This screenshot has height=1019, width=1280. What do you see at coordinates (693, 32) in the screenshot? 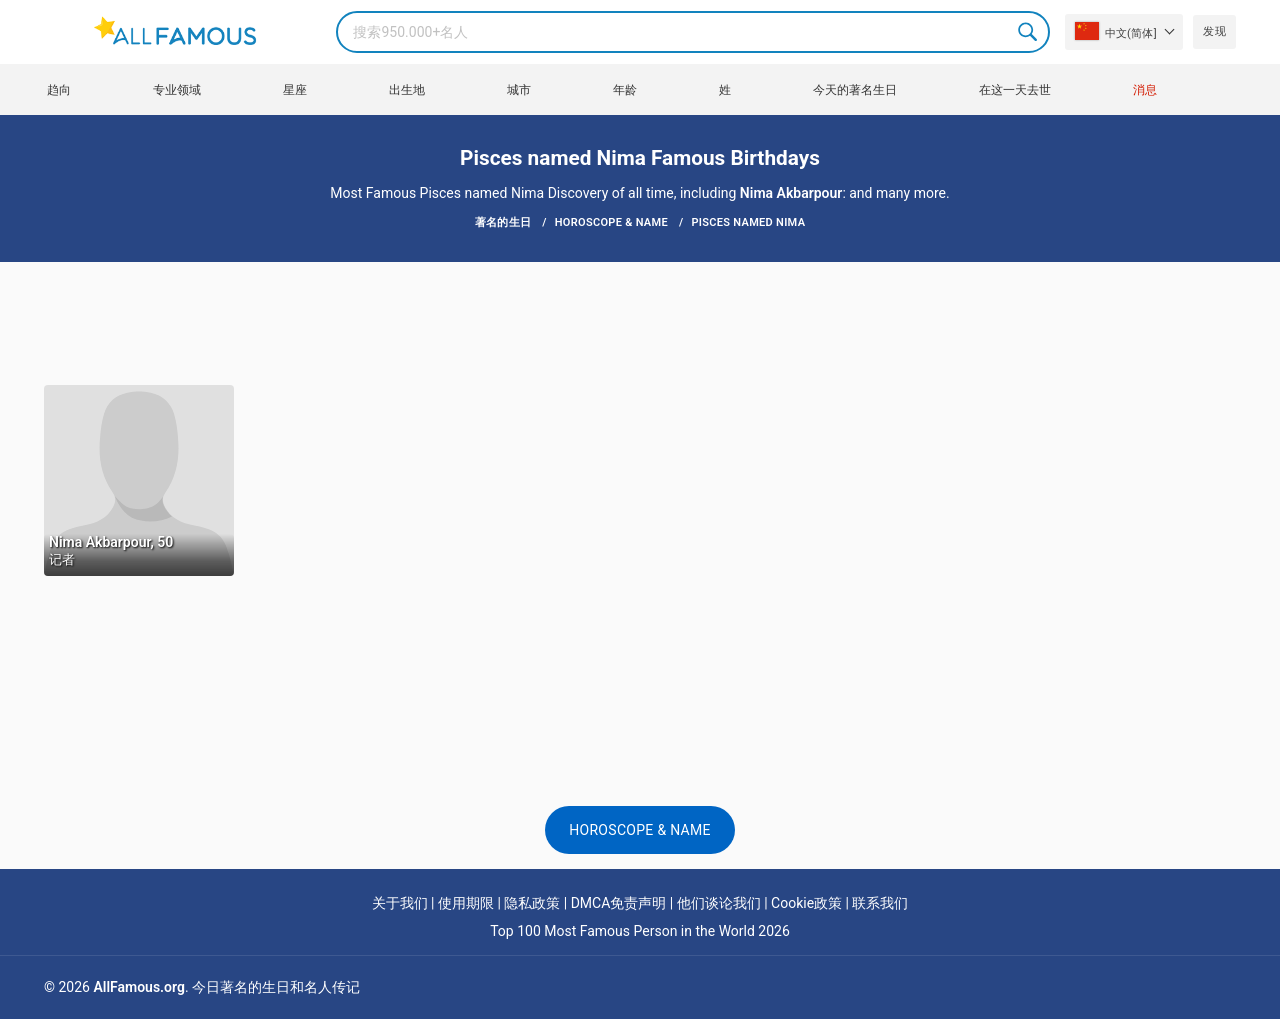
I see `[Search]` at bounding box center [693, 32].